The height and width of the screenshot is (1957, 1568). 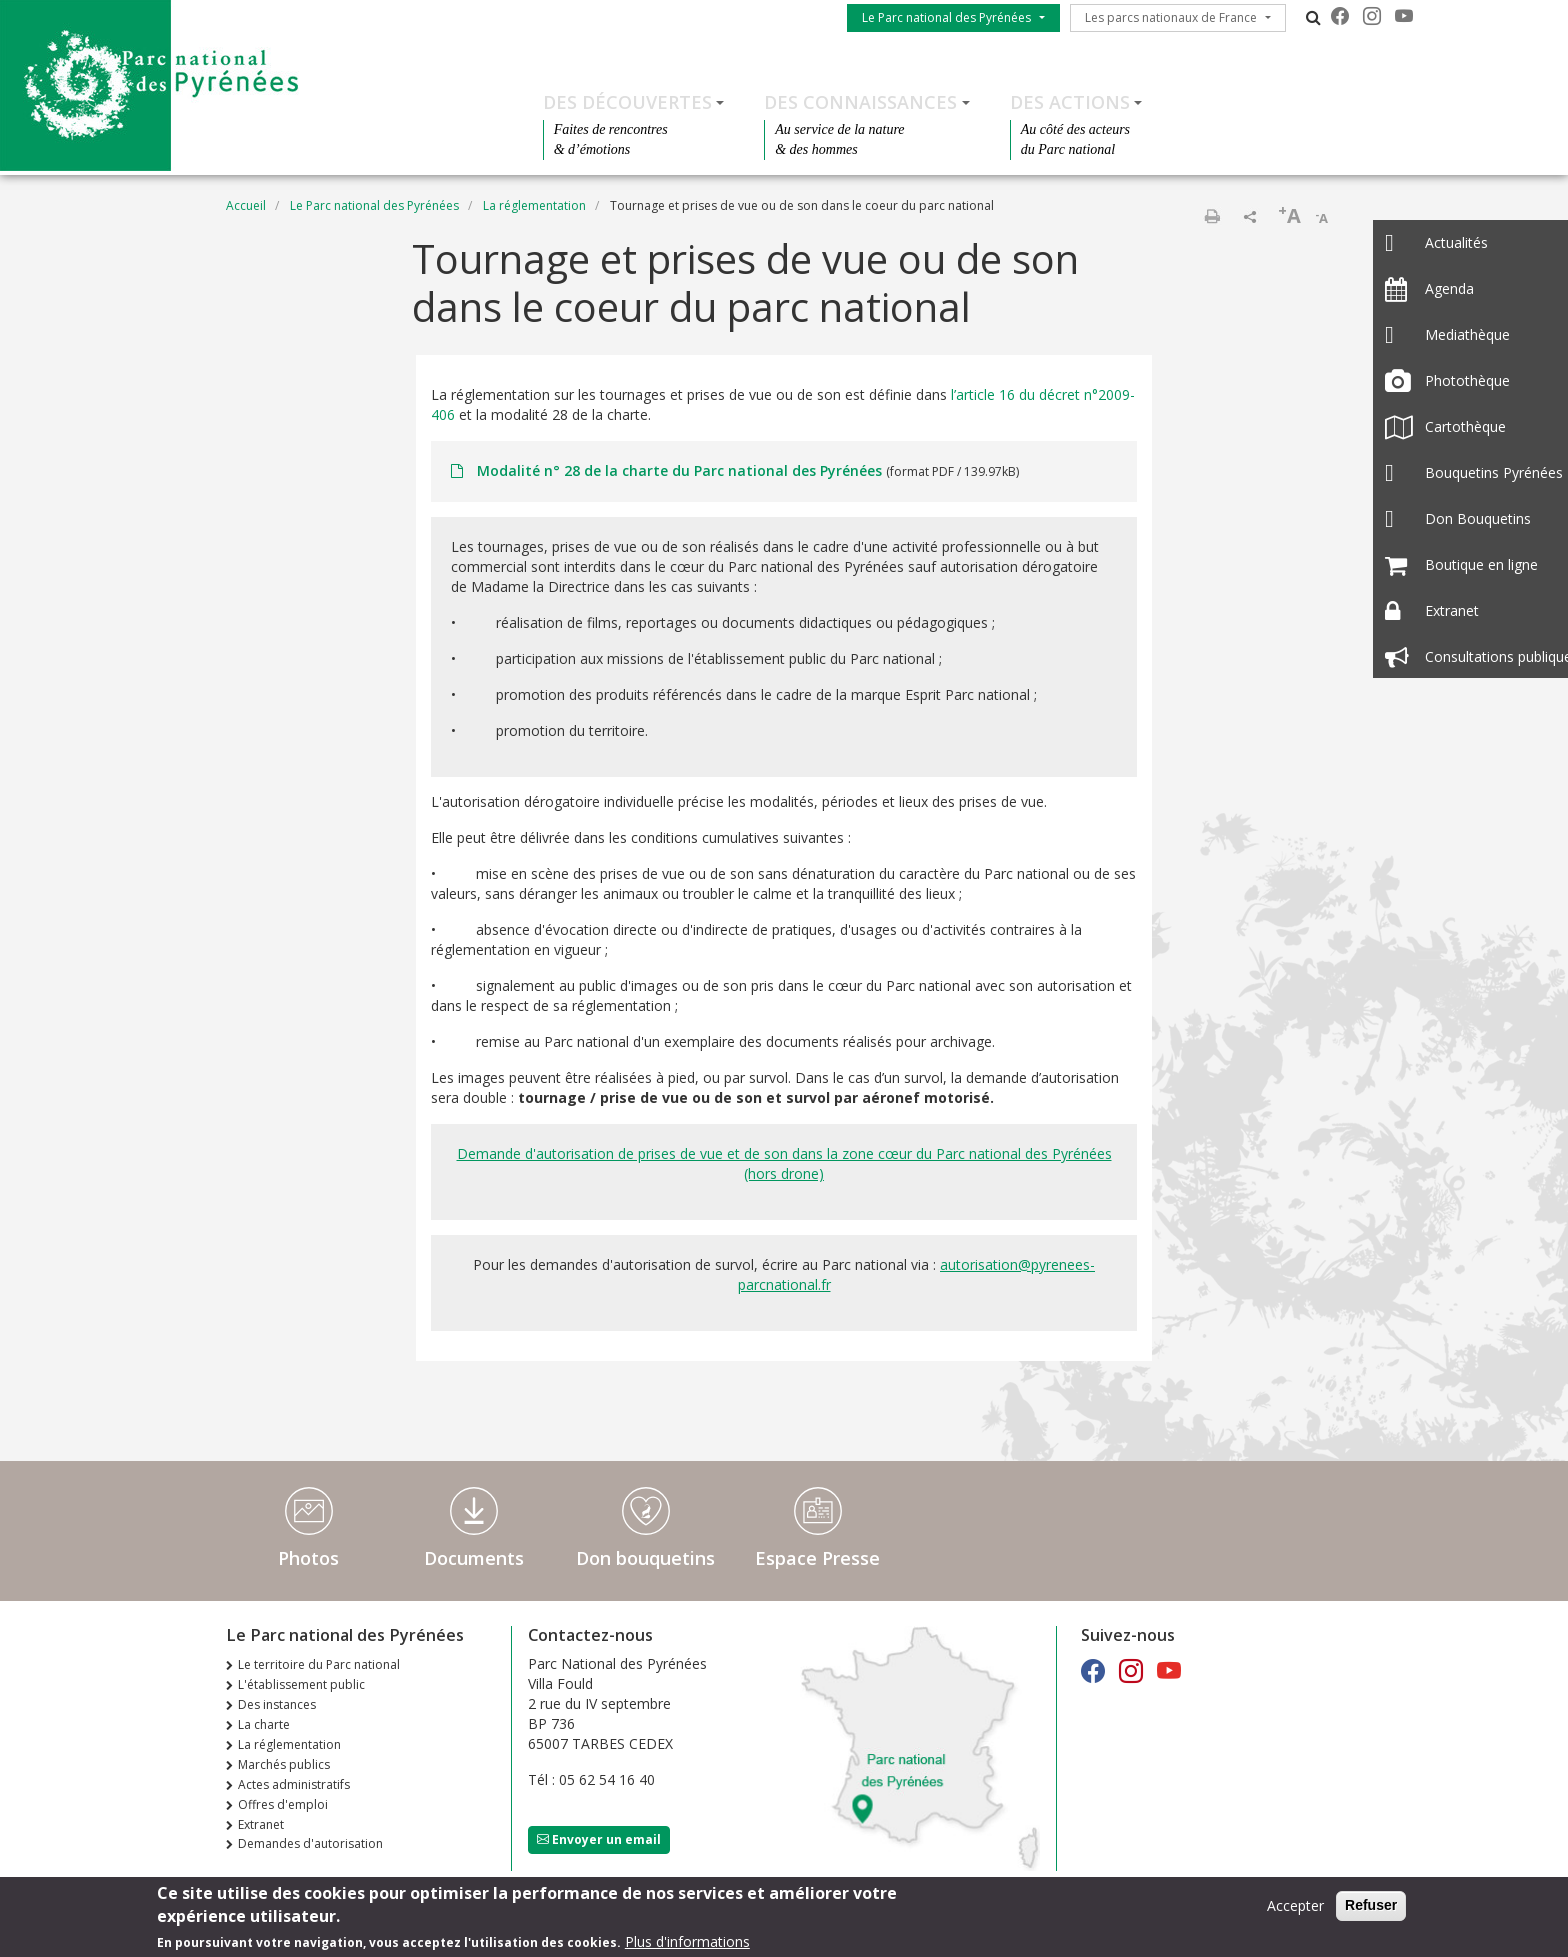 What do you see at coordinates (534, 205) in the screenshot?
I see `La réglementation` at bounding box center [534, 205].